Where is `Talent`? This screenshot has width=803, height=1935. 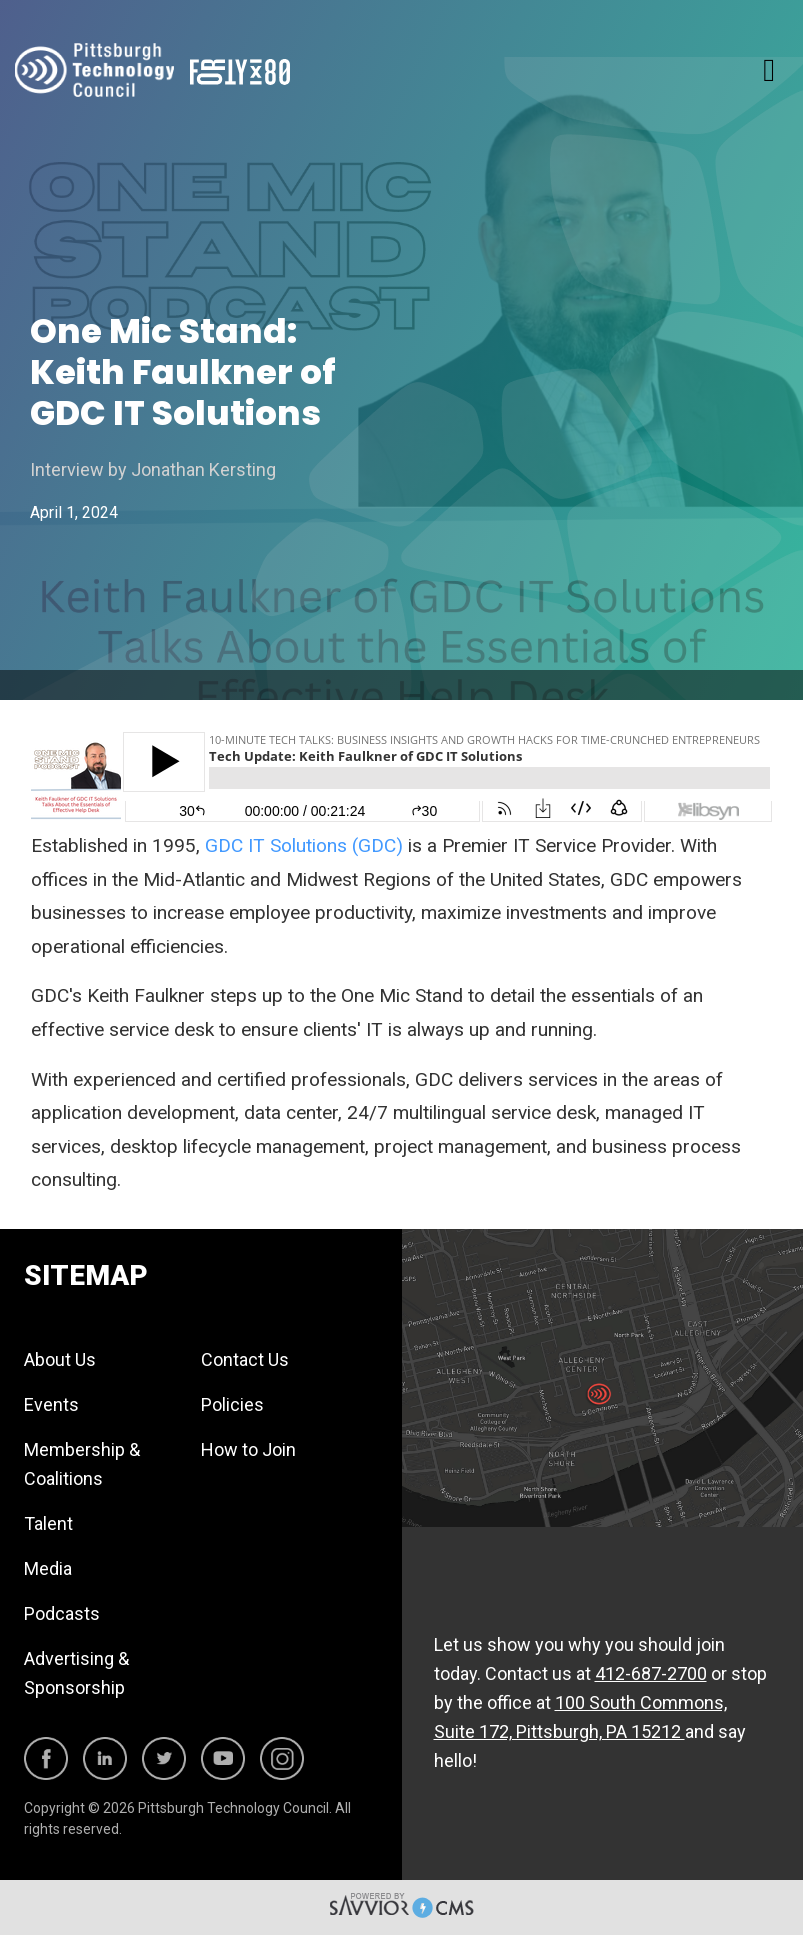 Talent is located at coordinates (48, 1523).